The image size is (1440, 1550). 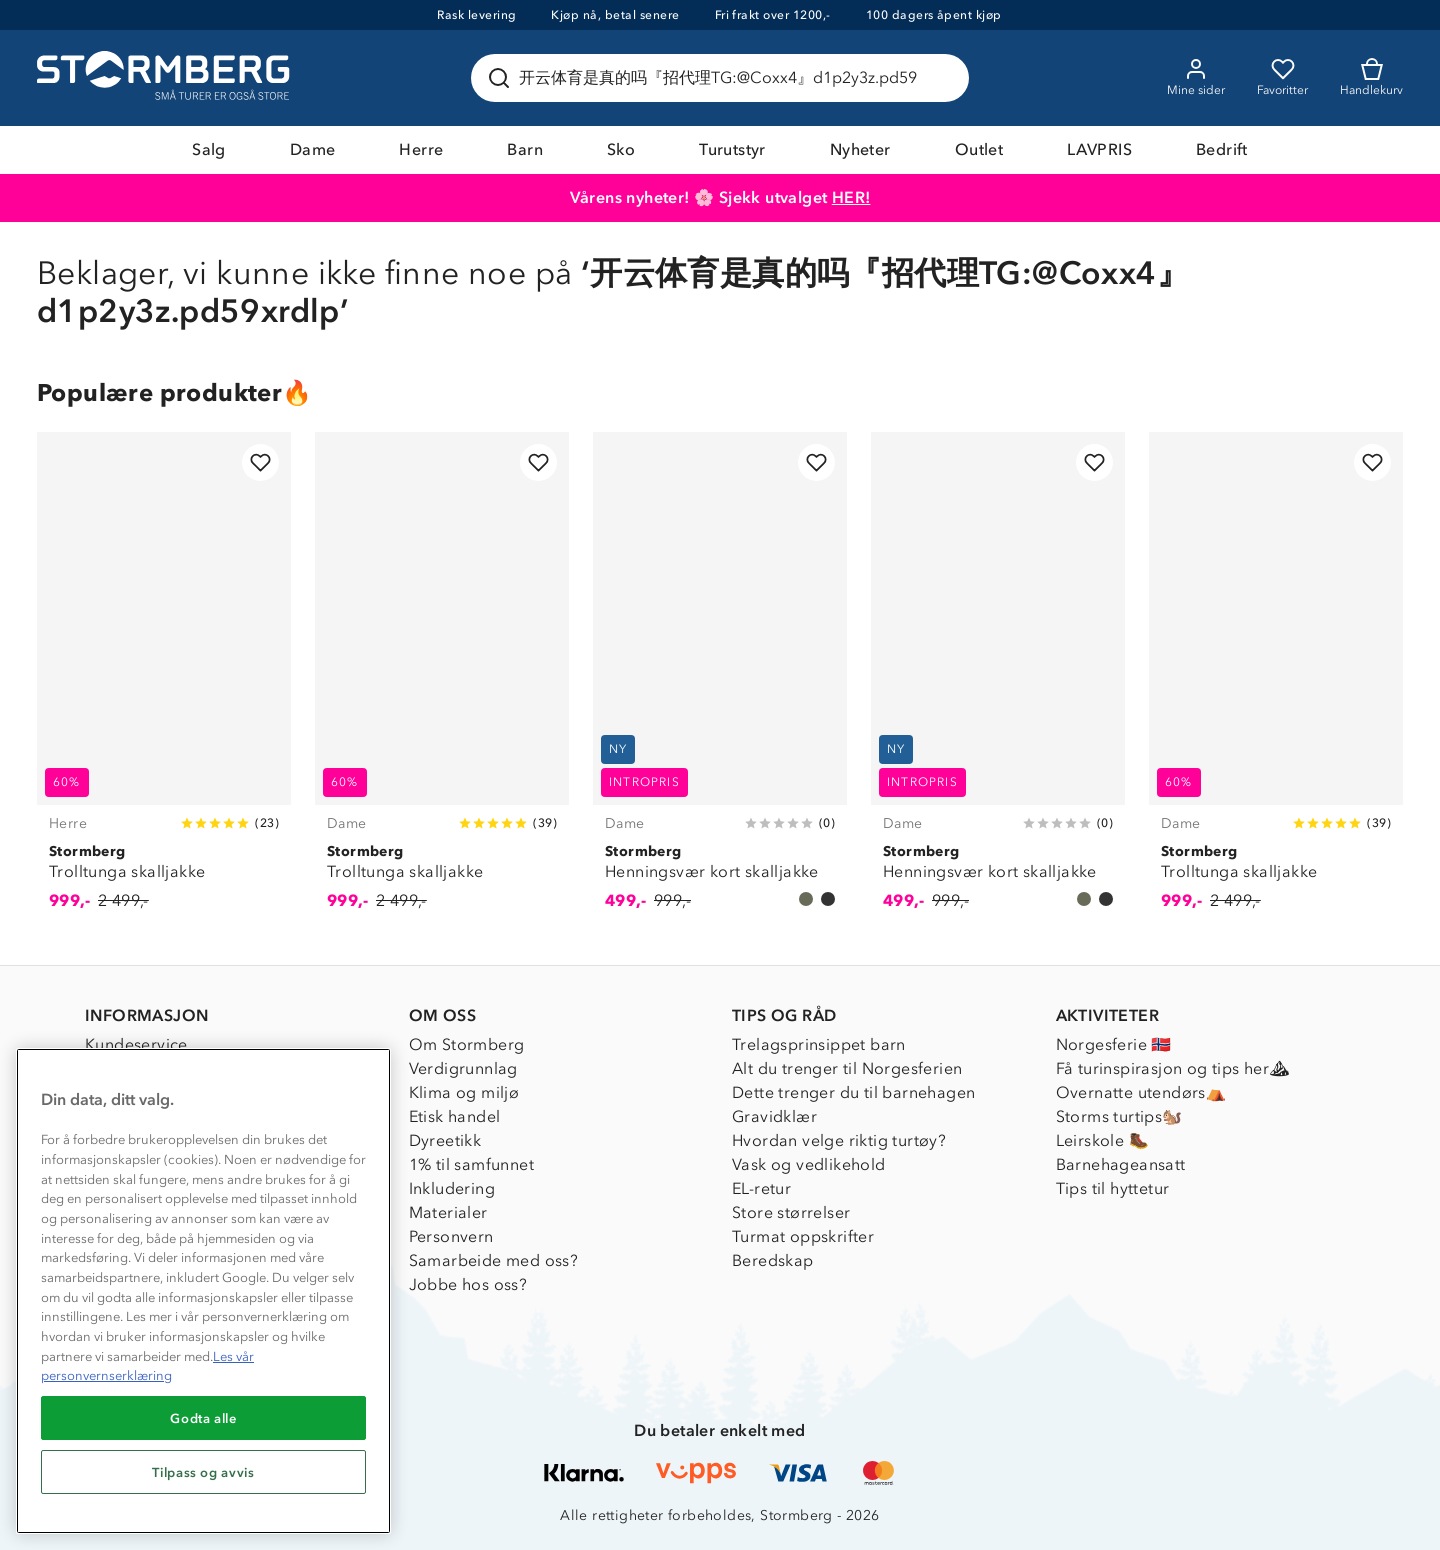 I want to click on Jobbe hos oss?, so click(x=468, y=1284).